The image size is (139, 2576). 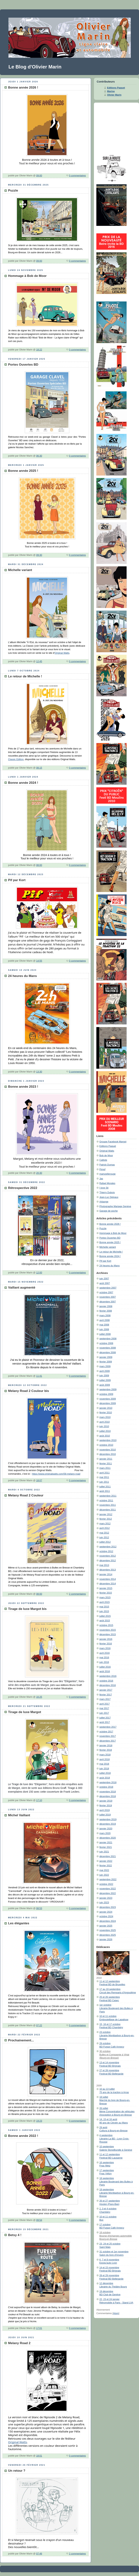 I want to click on janvier 2026, so click(x=105, y=1939).